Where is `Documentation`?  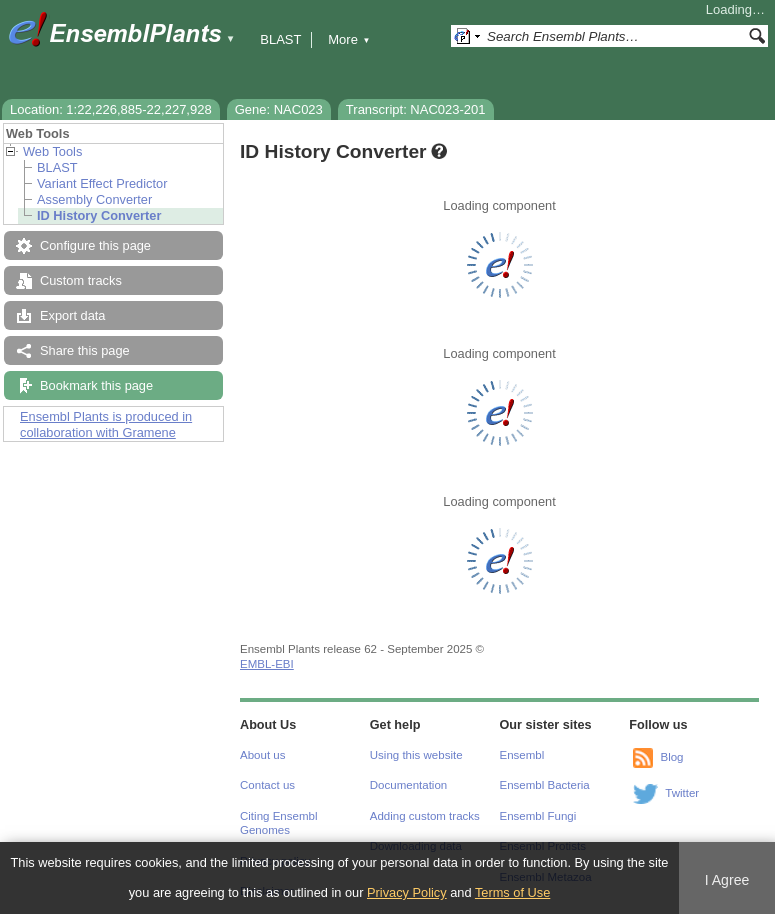 Documentation is located at coordinates (408, 785).